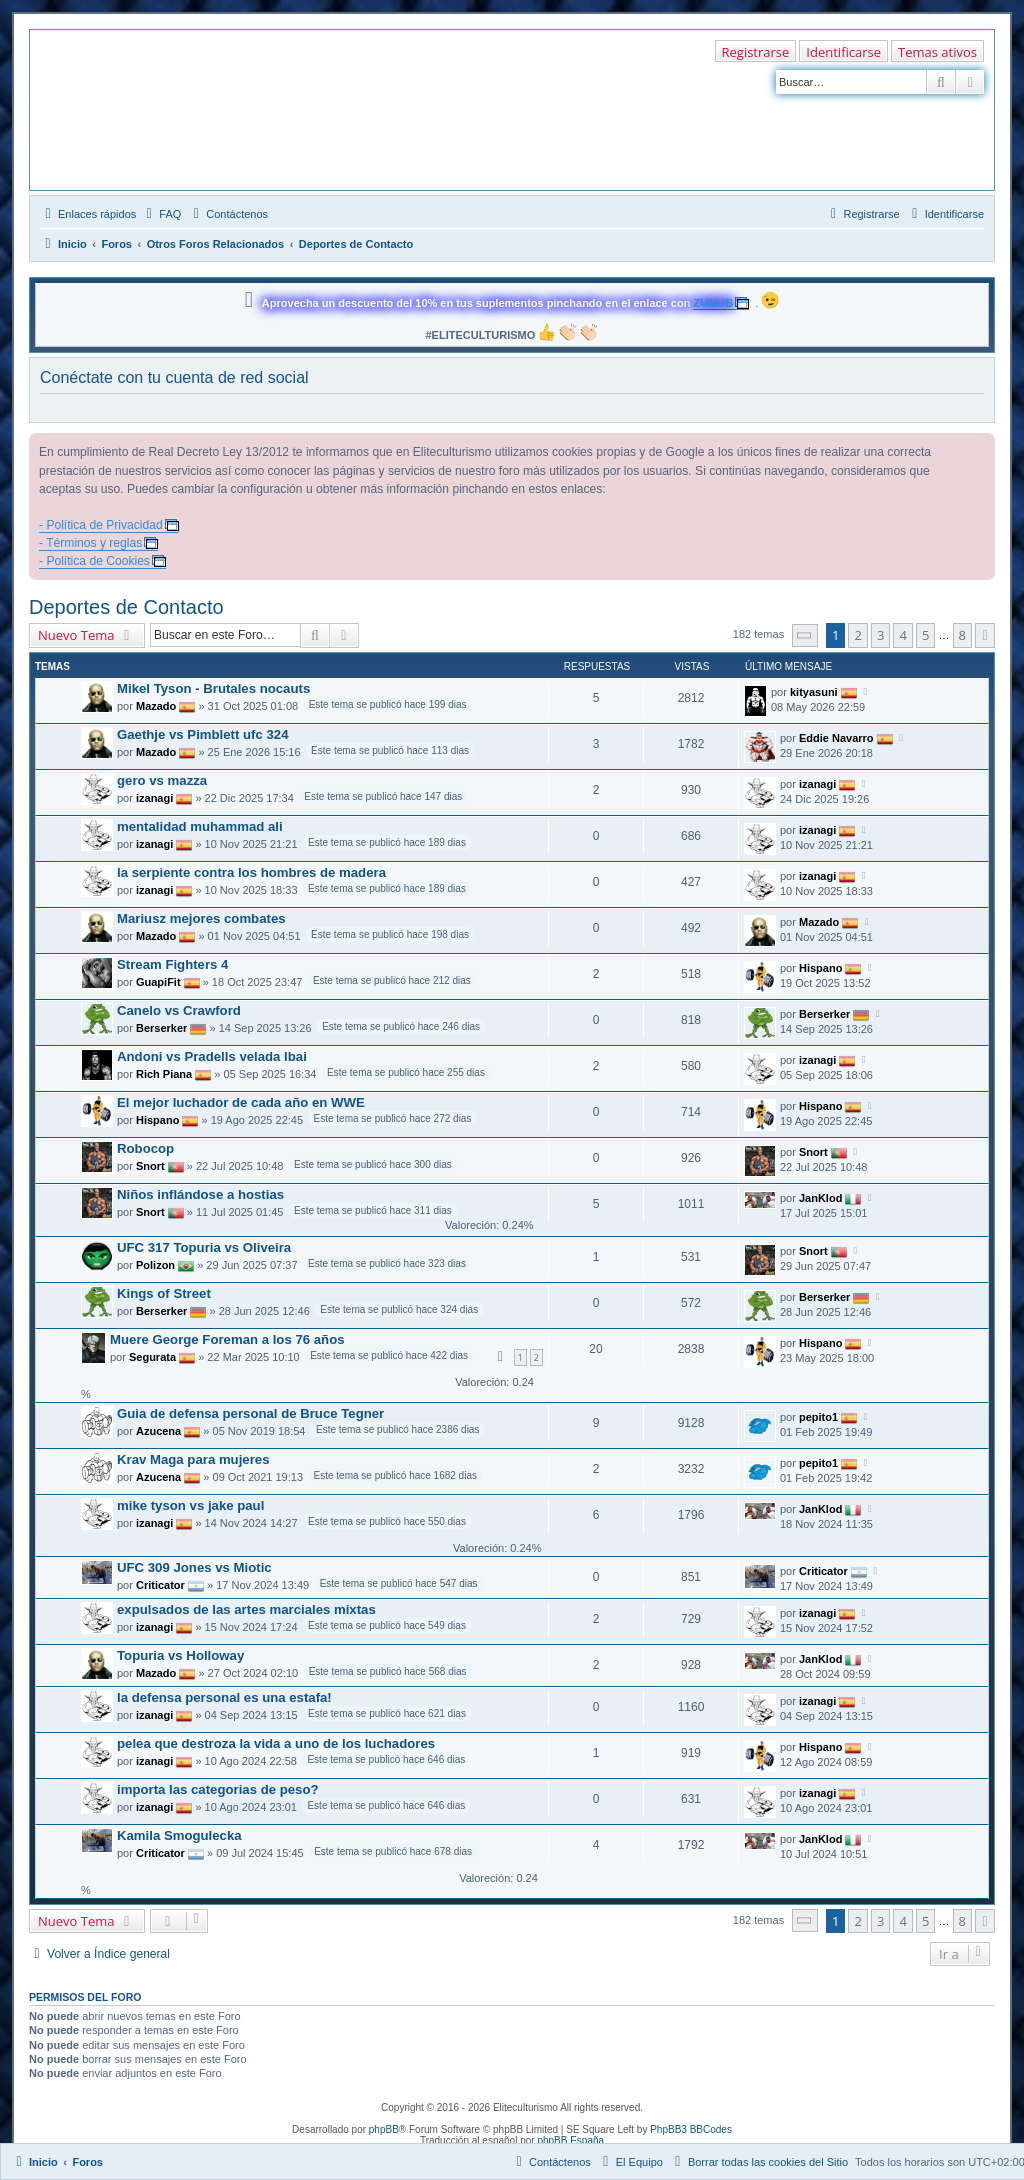 The height and width of the screenshot is (2180, 1024). Describe the element at coordinates (925, 635) in the screenshot. I see `5 [button]` at that location.